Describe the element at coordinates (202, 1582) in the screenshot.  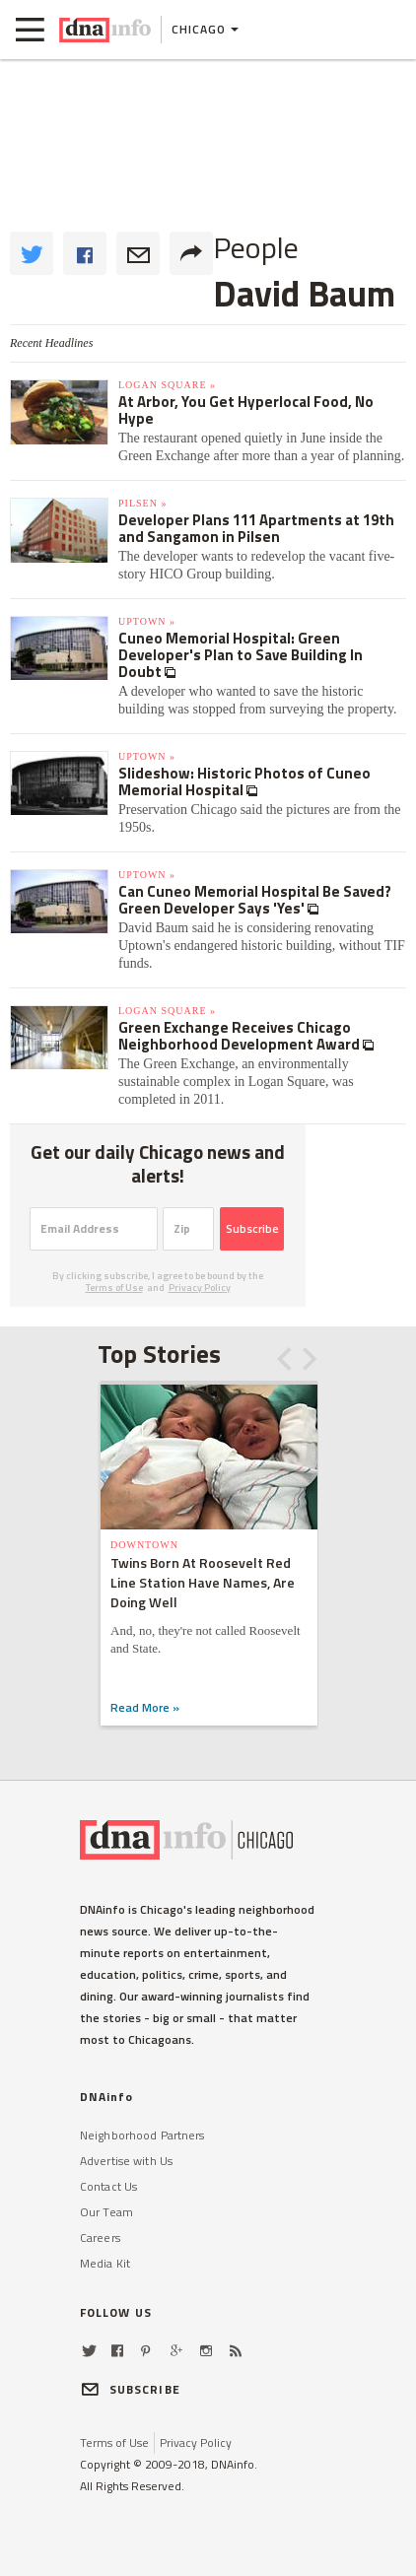
I see `Twins Born At Roosevelt Red Line Station Have Names, Are Doing Well` at that location.